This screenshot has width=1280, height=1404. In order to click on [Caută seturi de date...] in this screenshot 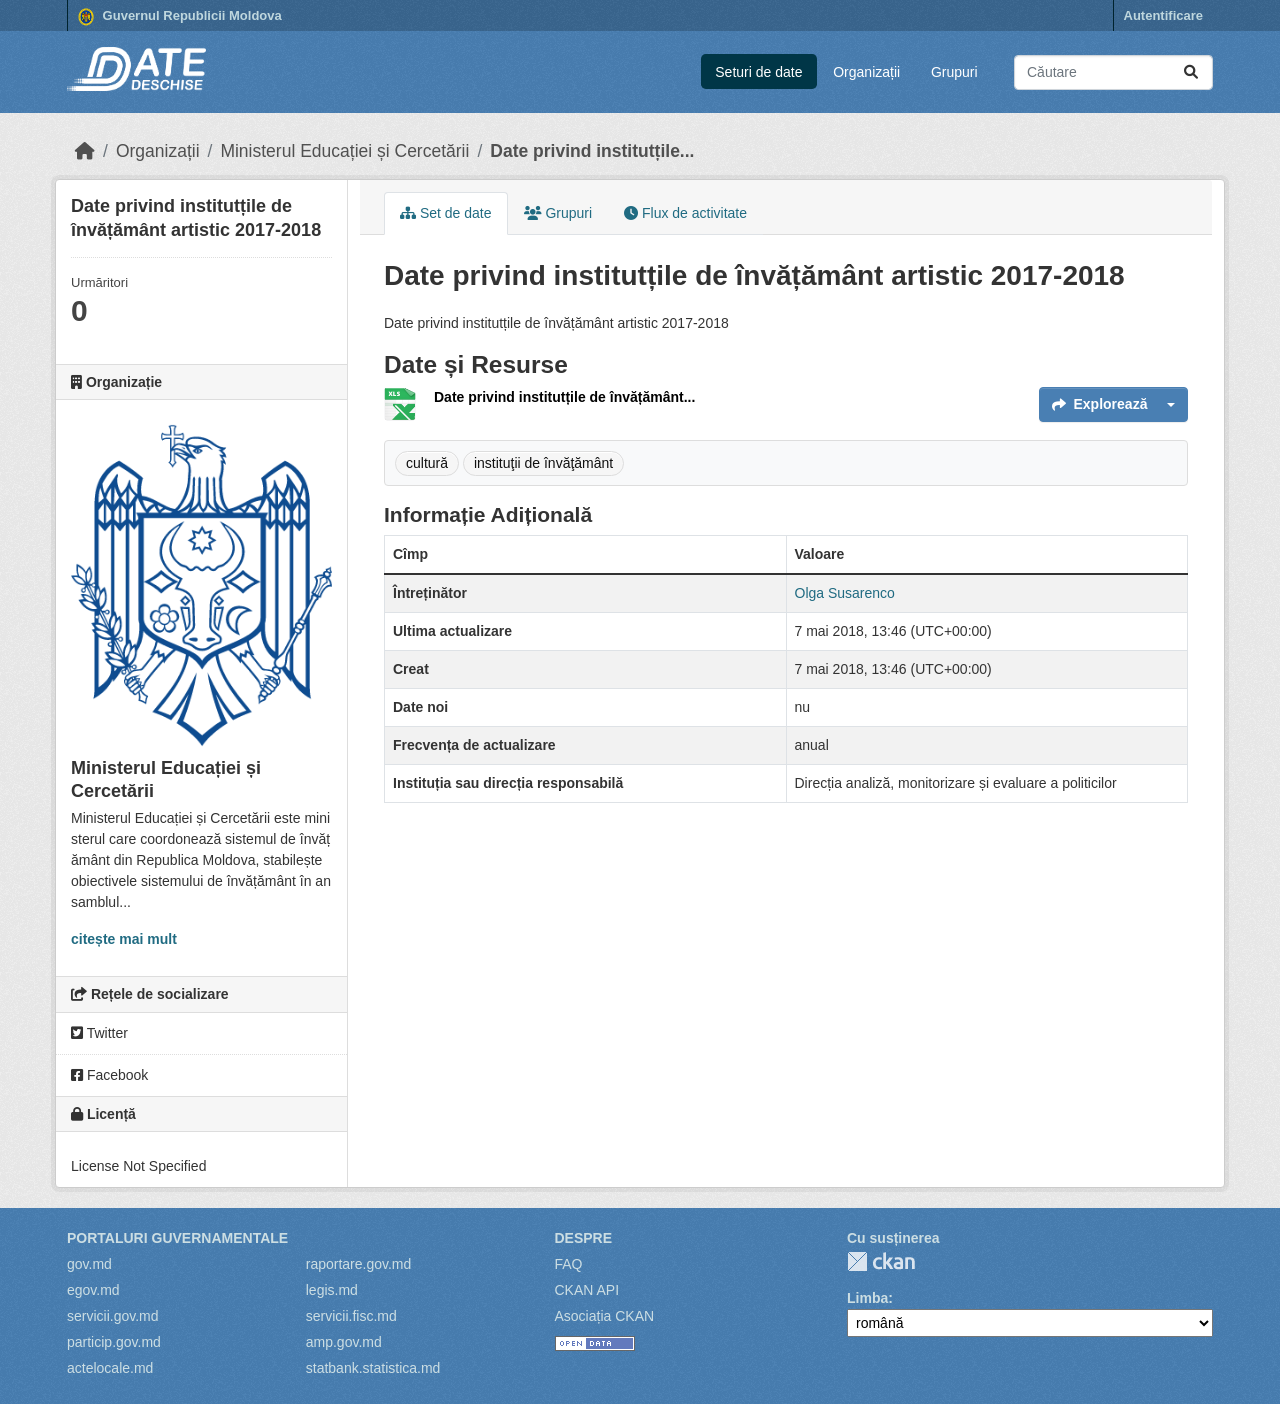, I will do `click(1113, 72)`.